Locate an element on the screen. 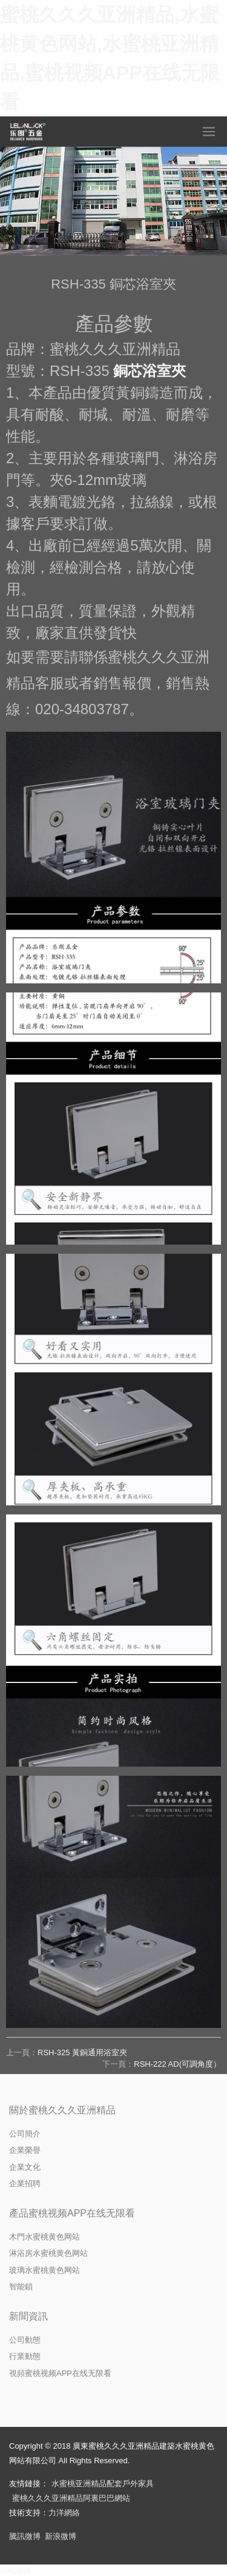  關於蜜桃久久久亚洲精品 is located at coordinates (62, 2110).